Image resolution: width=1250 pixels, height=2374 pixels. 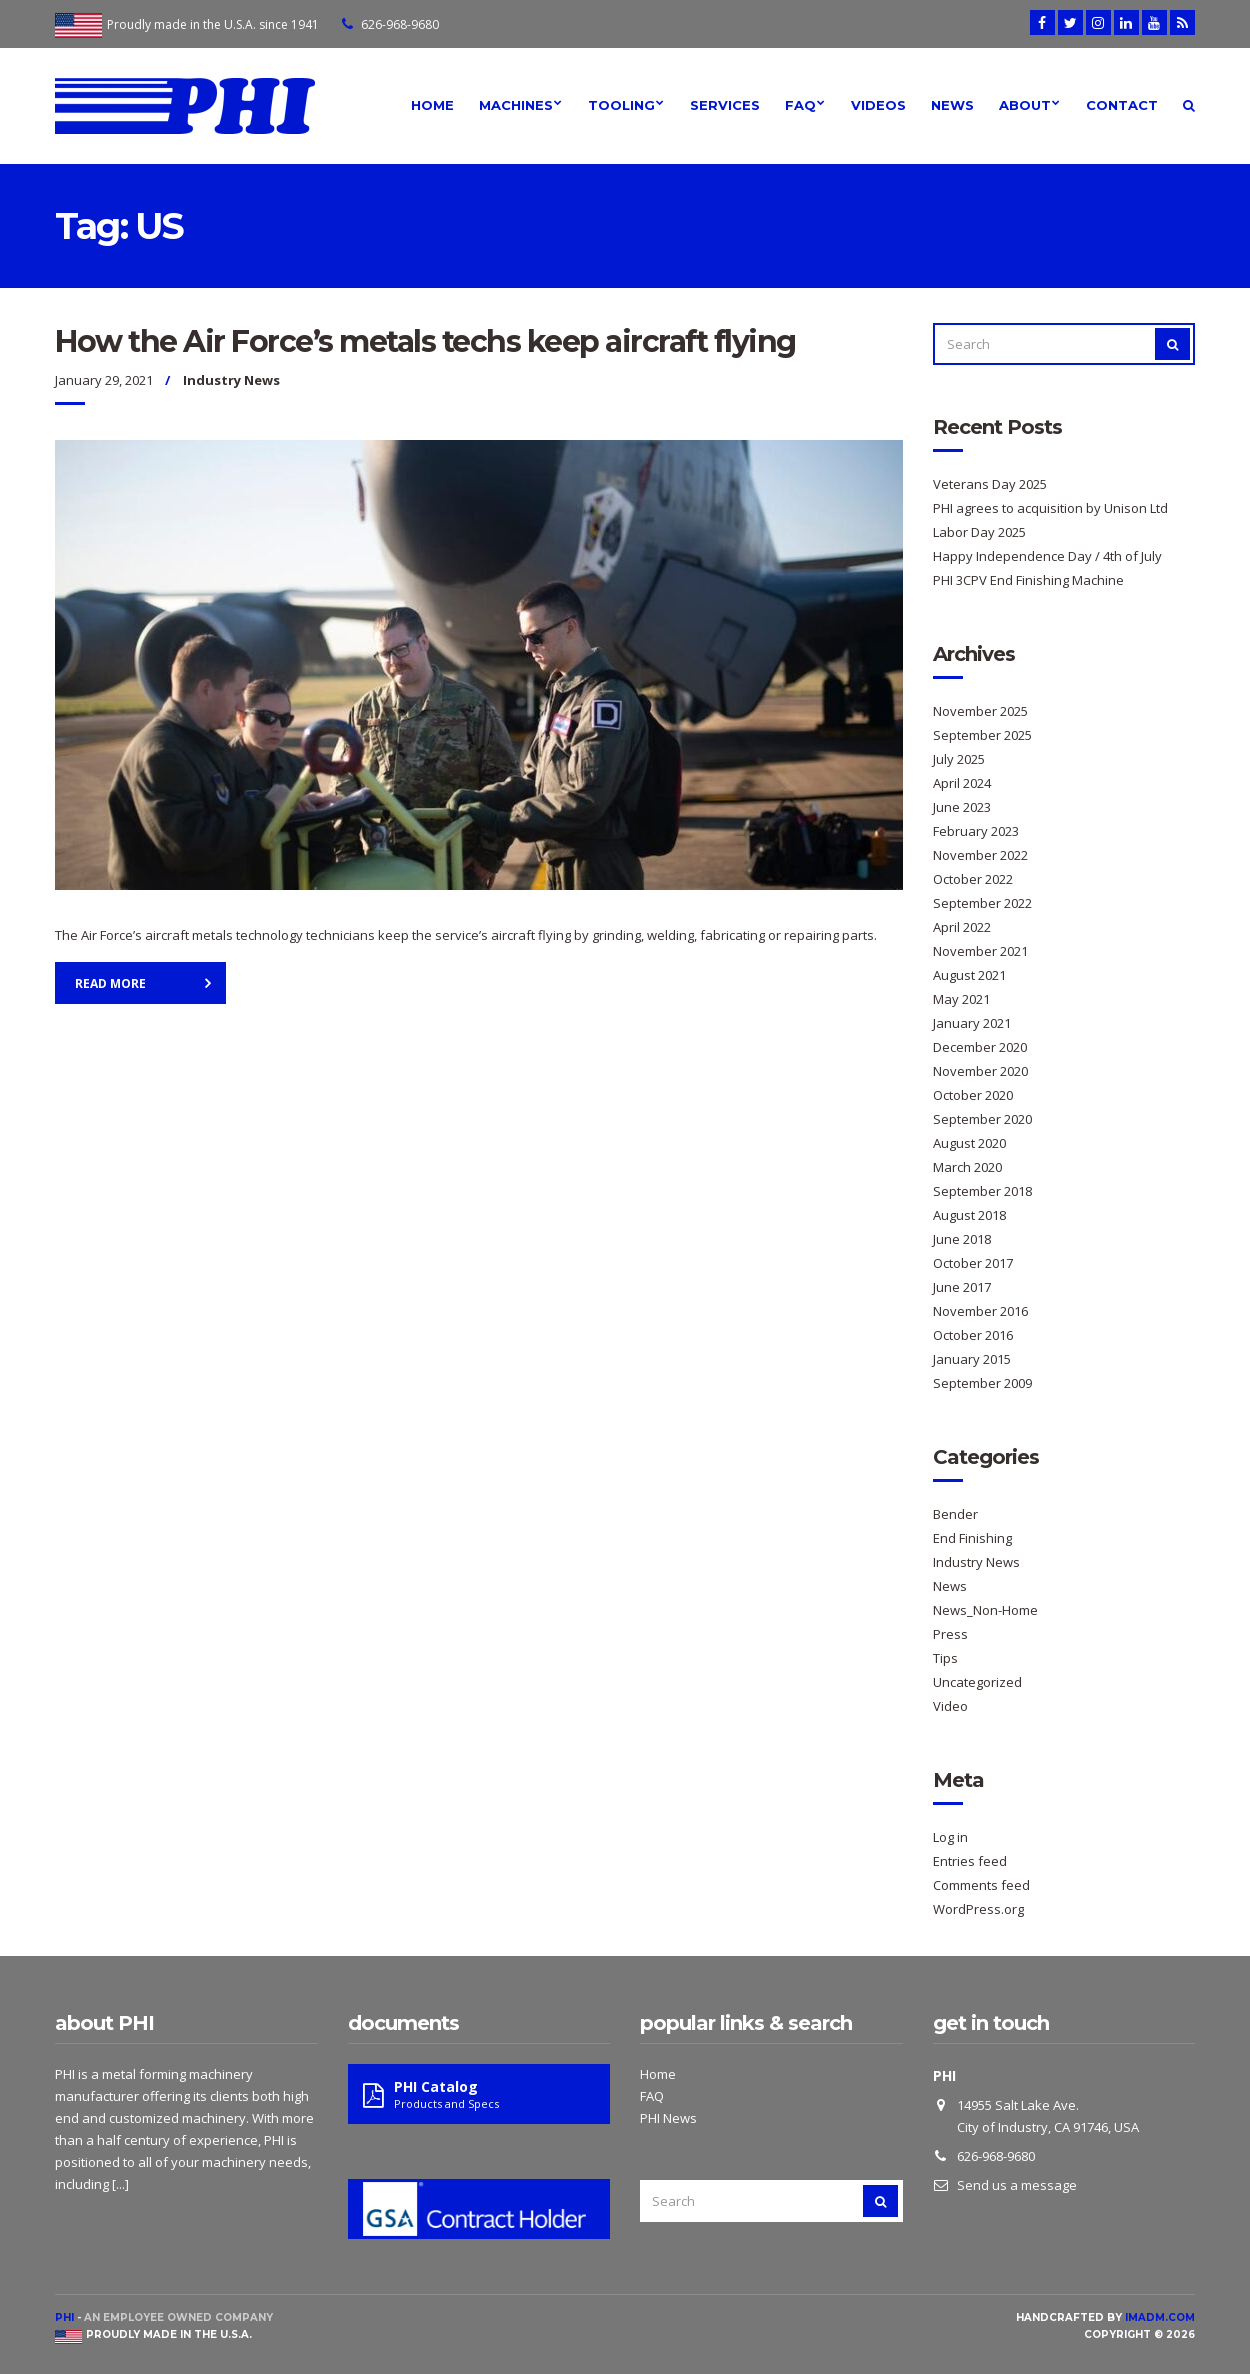 What do you see at coordinates (972, 1023) in the screenshot?
I see `January 2021` at bounding box center [972, 1023].